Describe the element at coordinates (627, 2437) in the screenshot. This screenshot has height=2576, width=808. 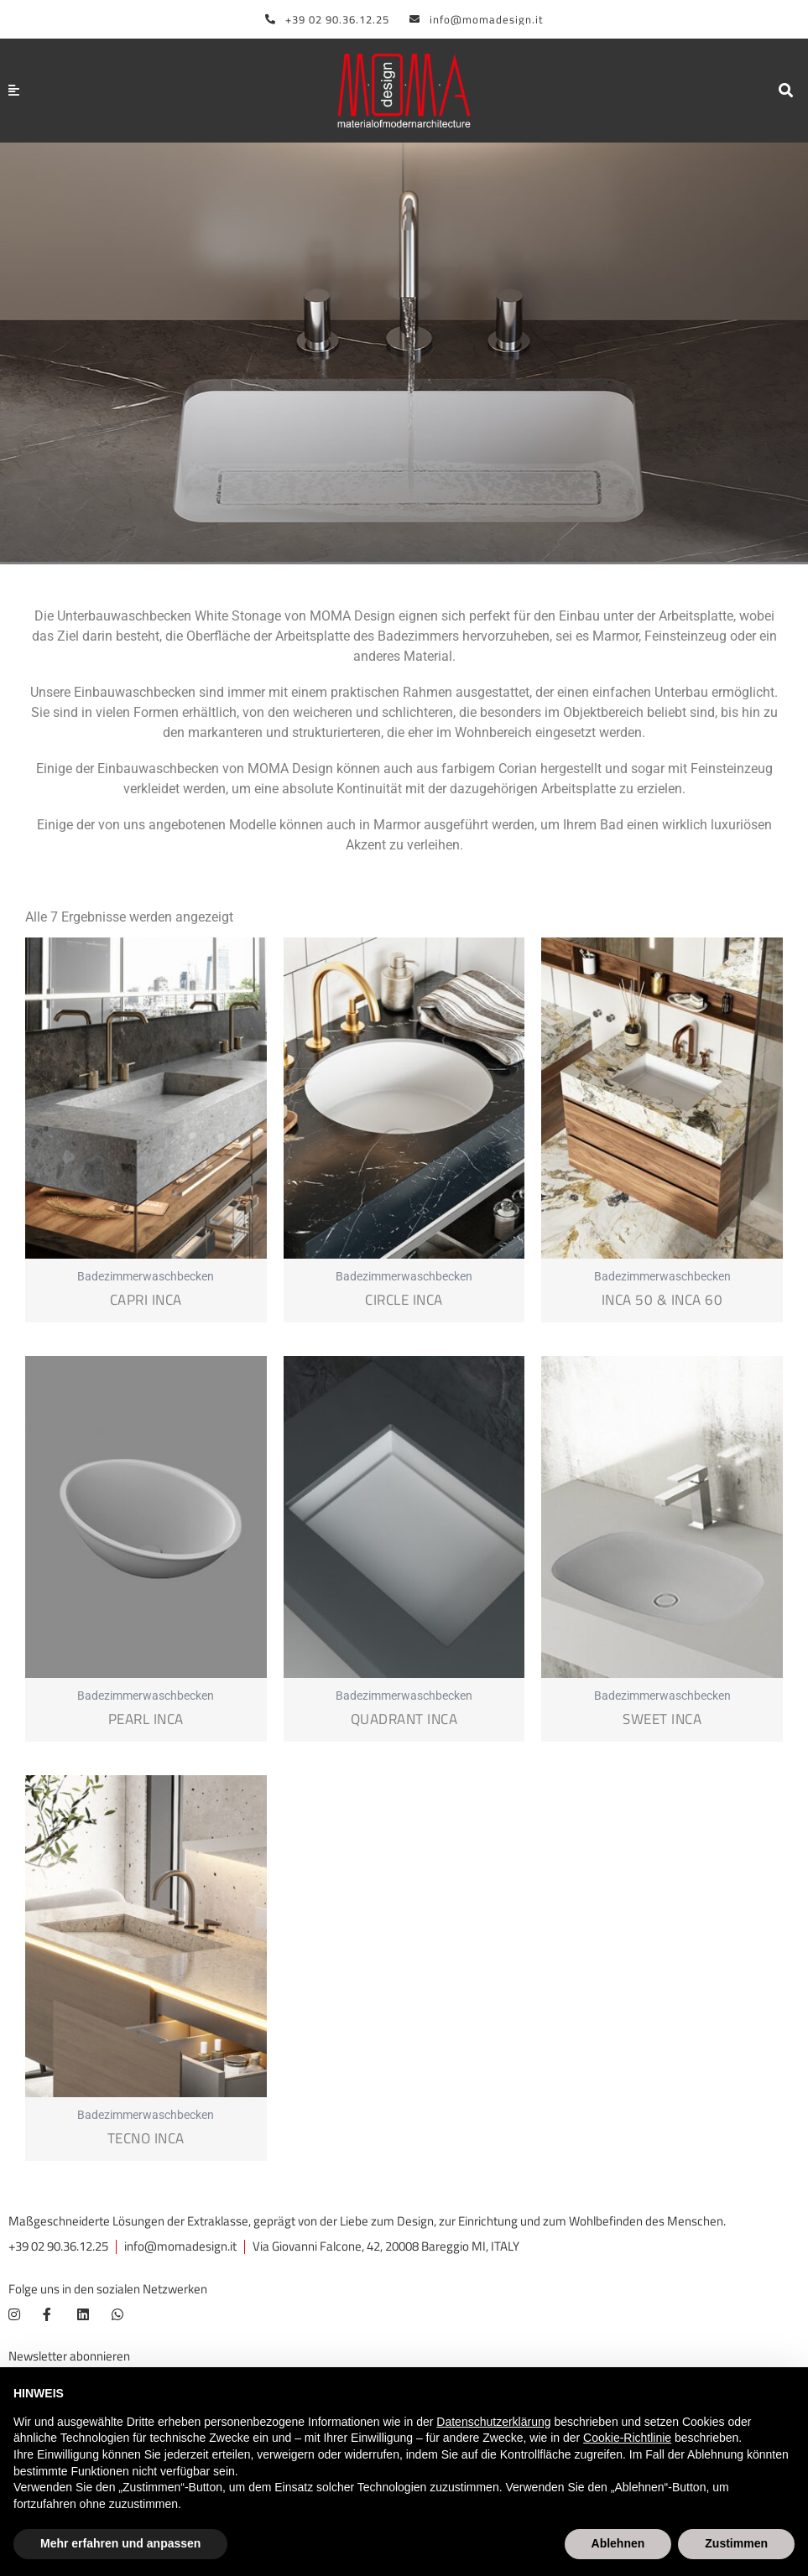
I see `Cookie-Richtlinie [button]` at that location.